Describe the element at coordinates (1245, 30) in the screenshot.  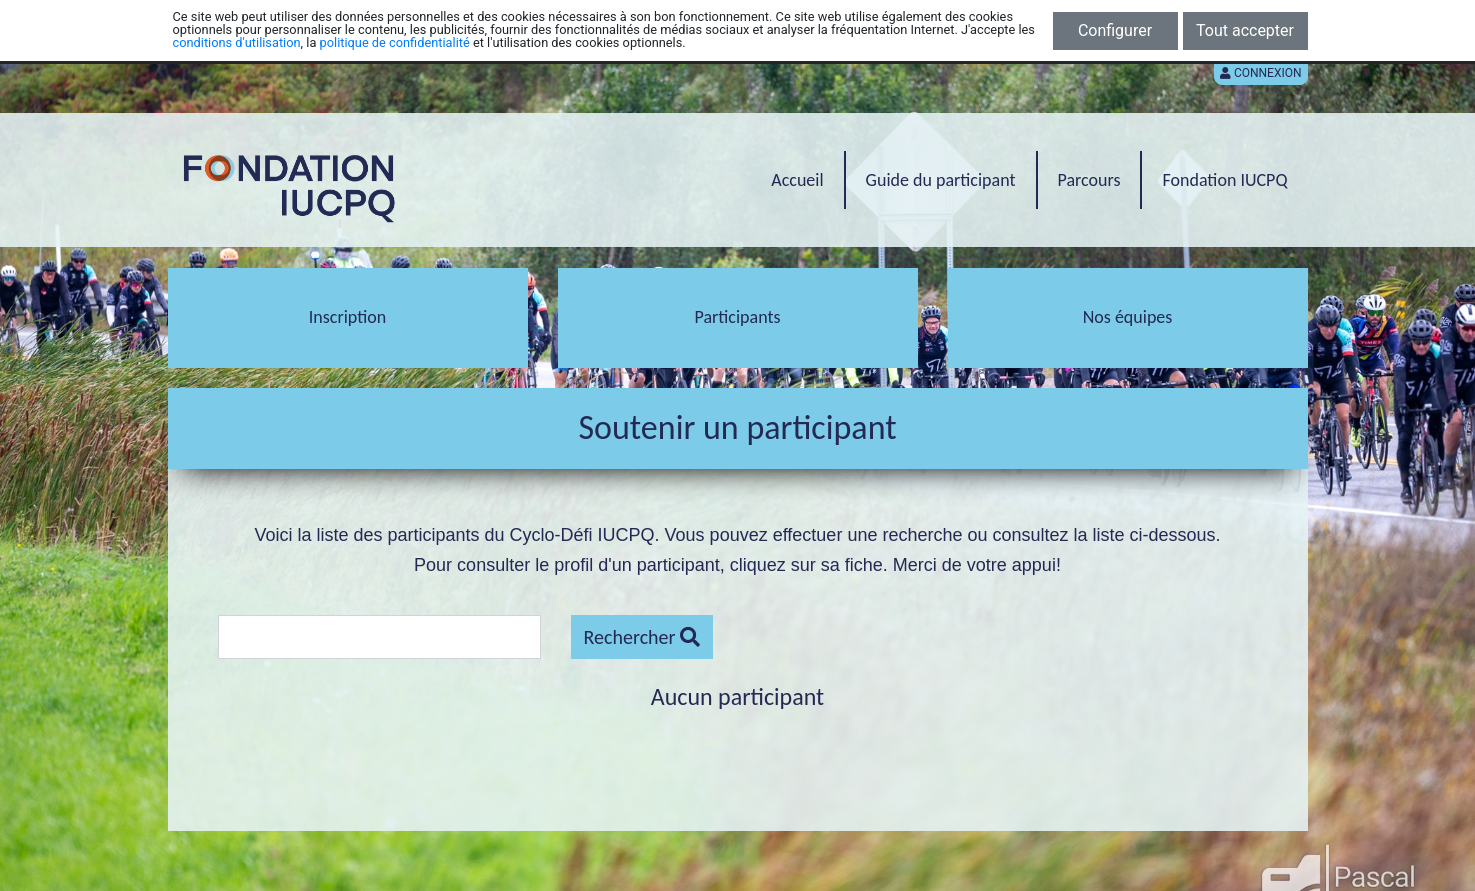
I see `Tout accepter` at that location.